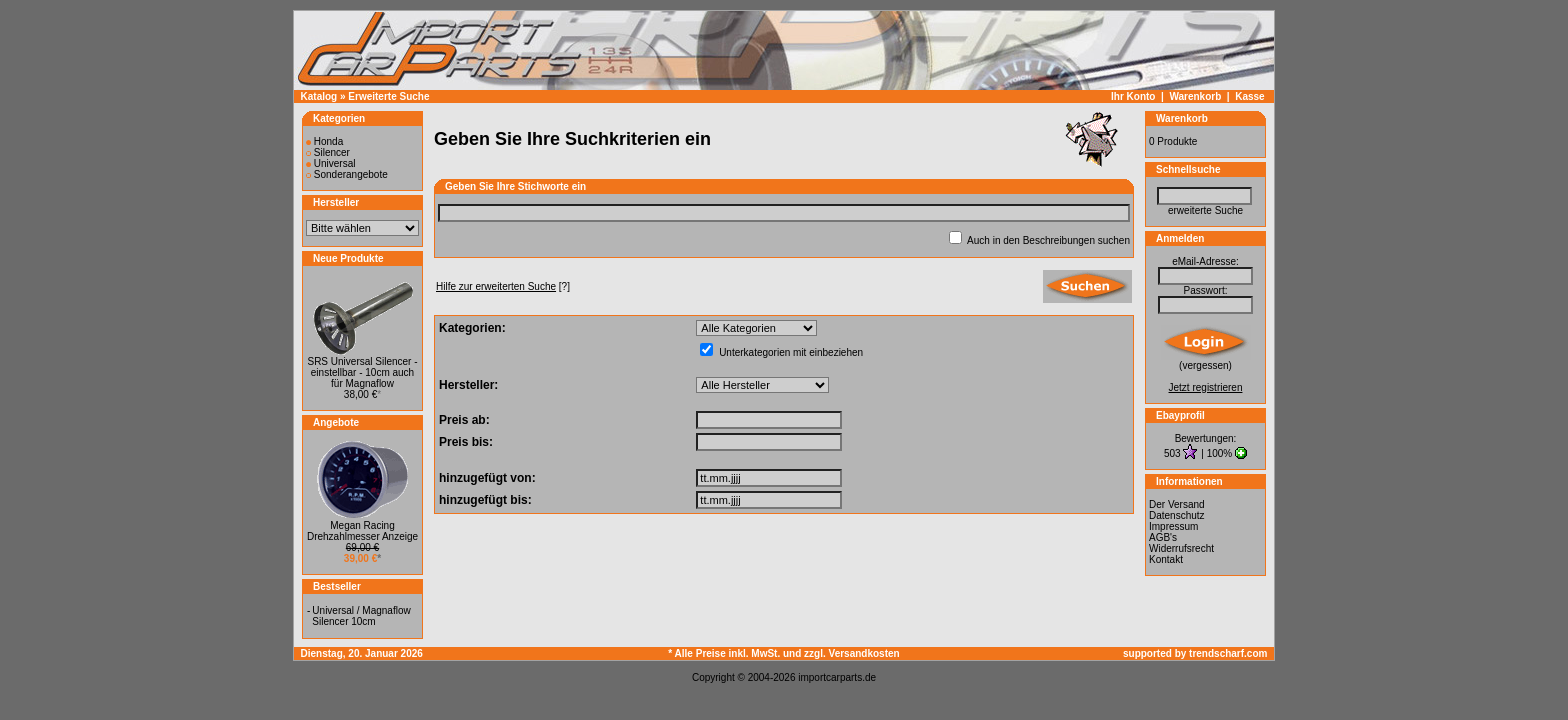  I want to click on Impressum, so click(1173, 526).